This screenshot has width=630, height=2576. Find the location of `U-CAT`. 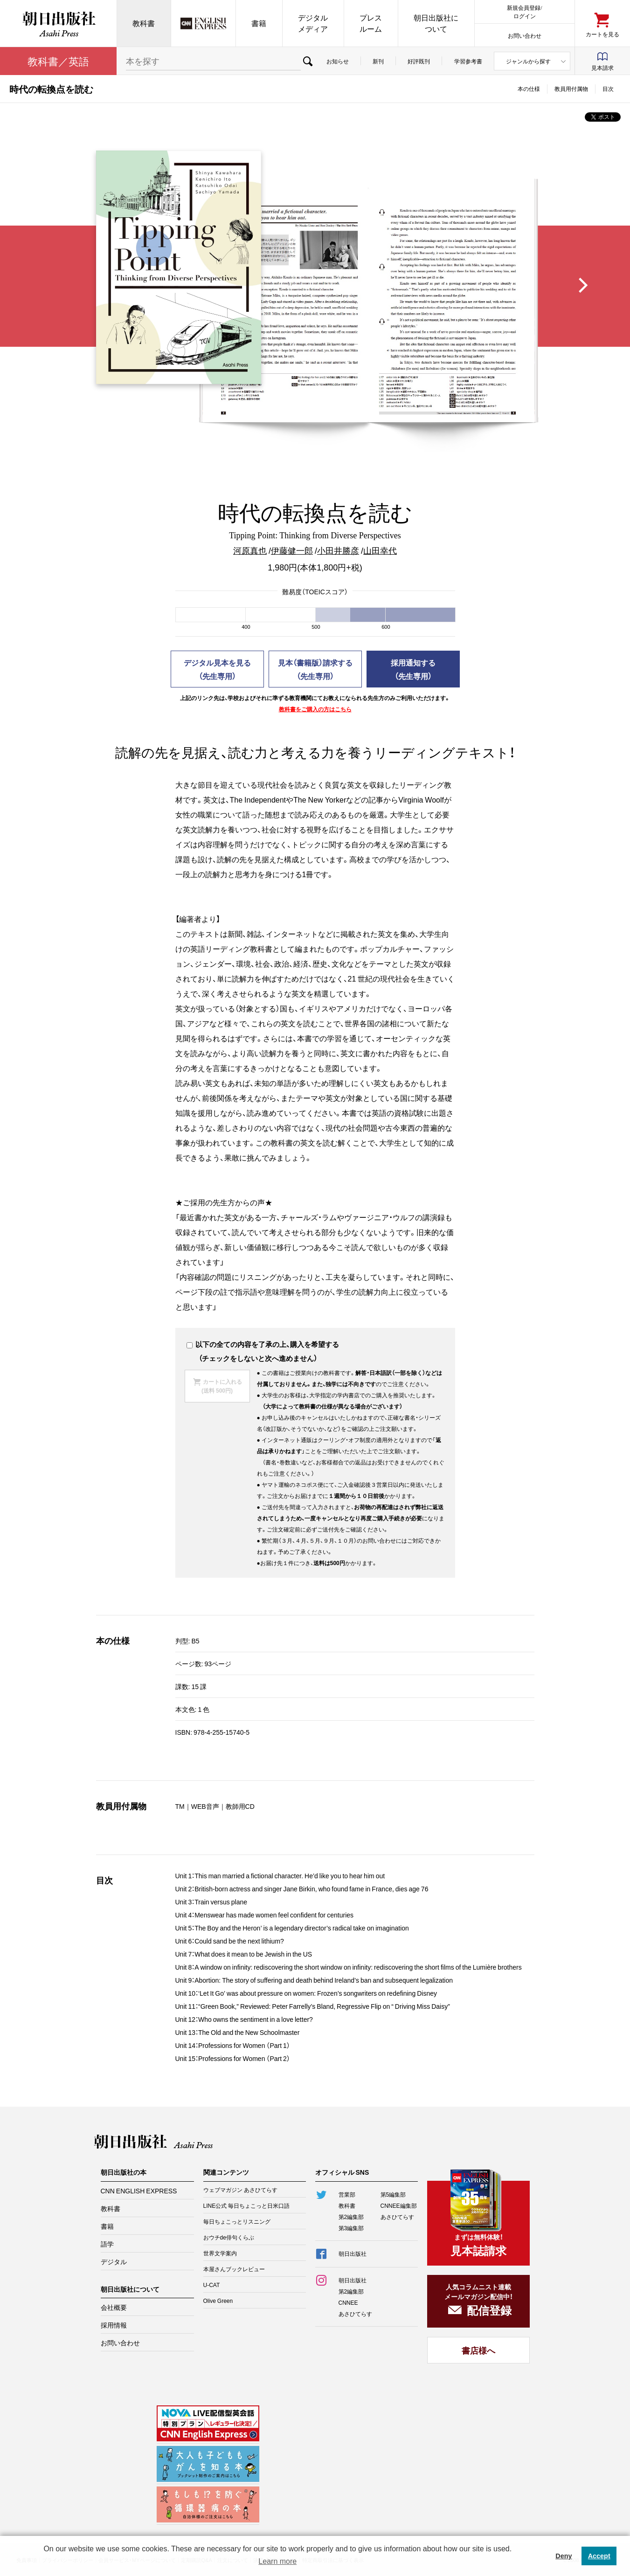

U-CAT is located at coordinates (211, 2285).